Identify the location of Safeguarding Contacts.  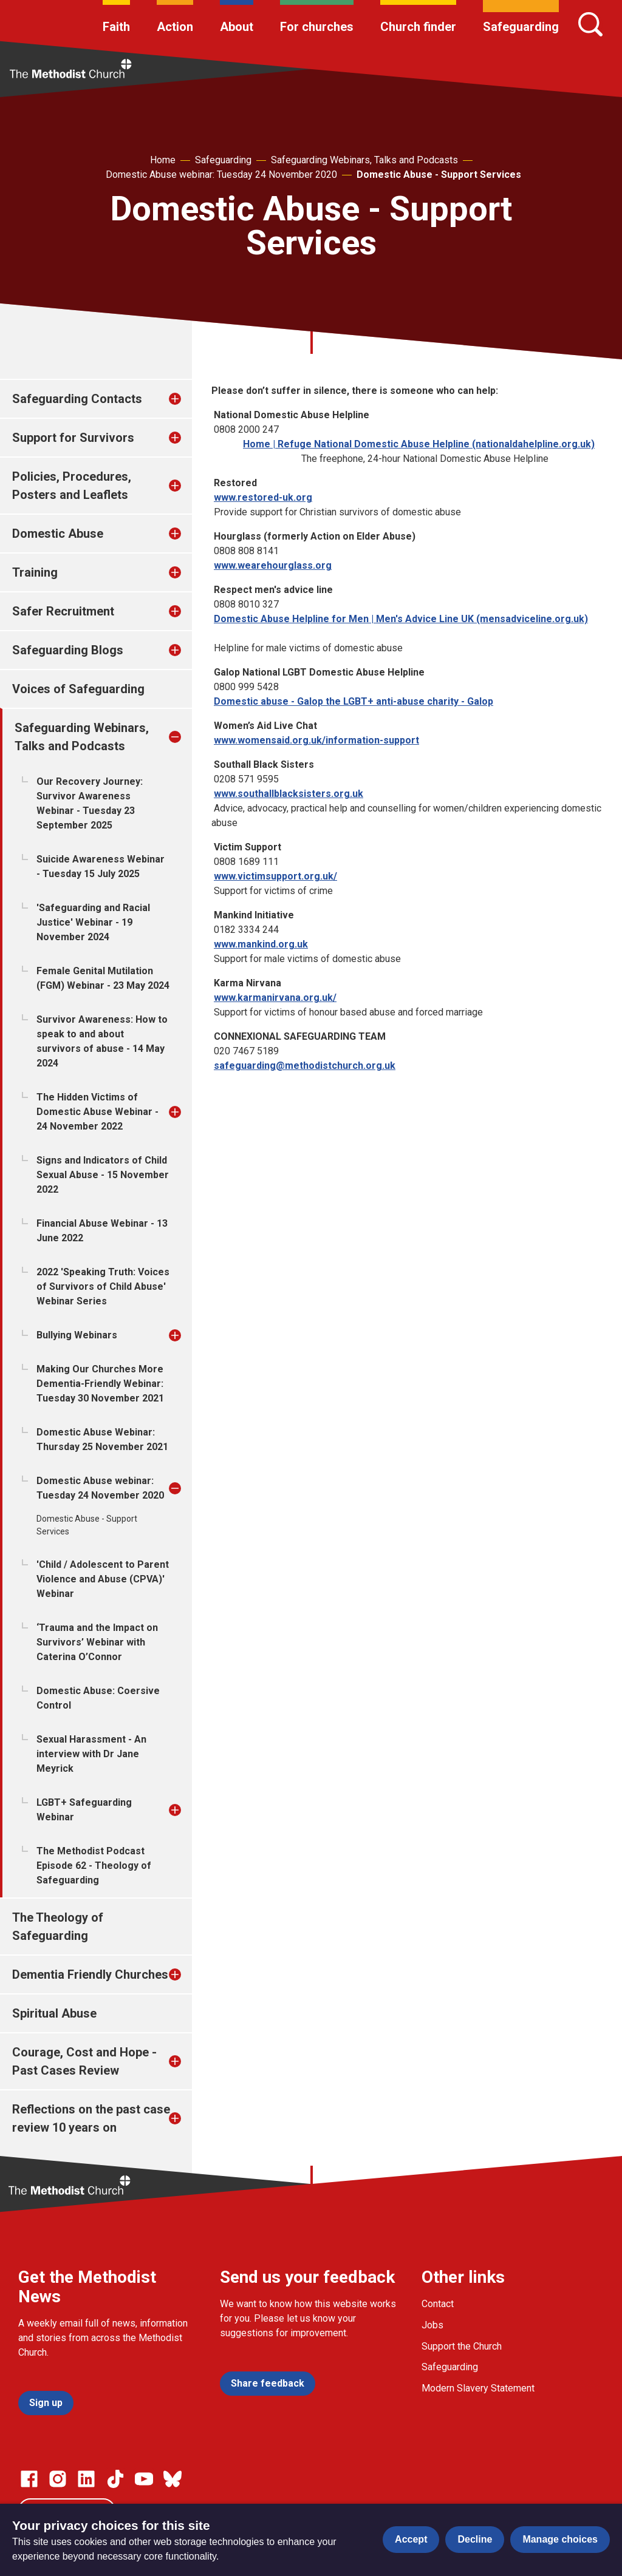
(77, 398).